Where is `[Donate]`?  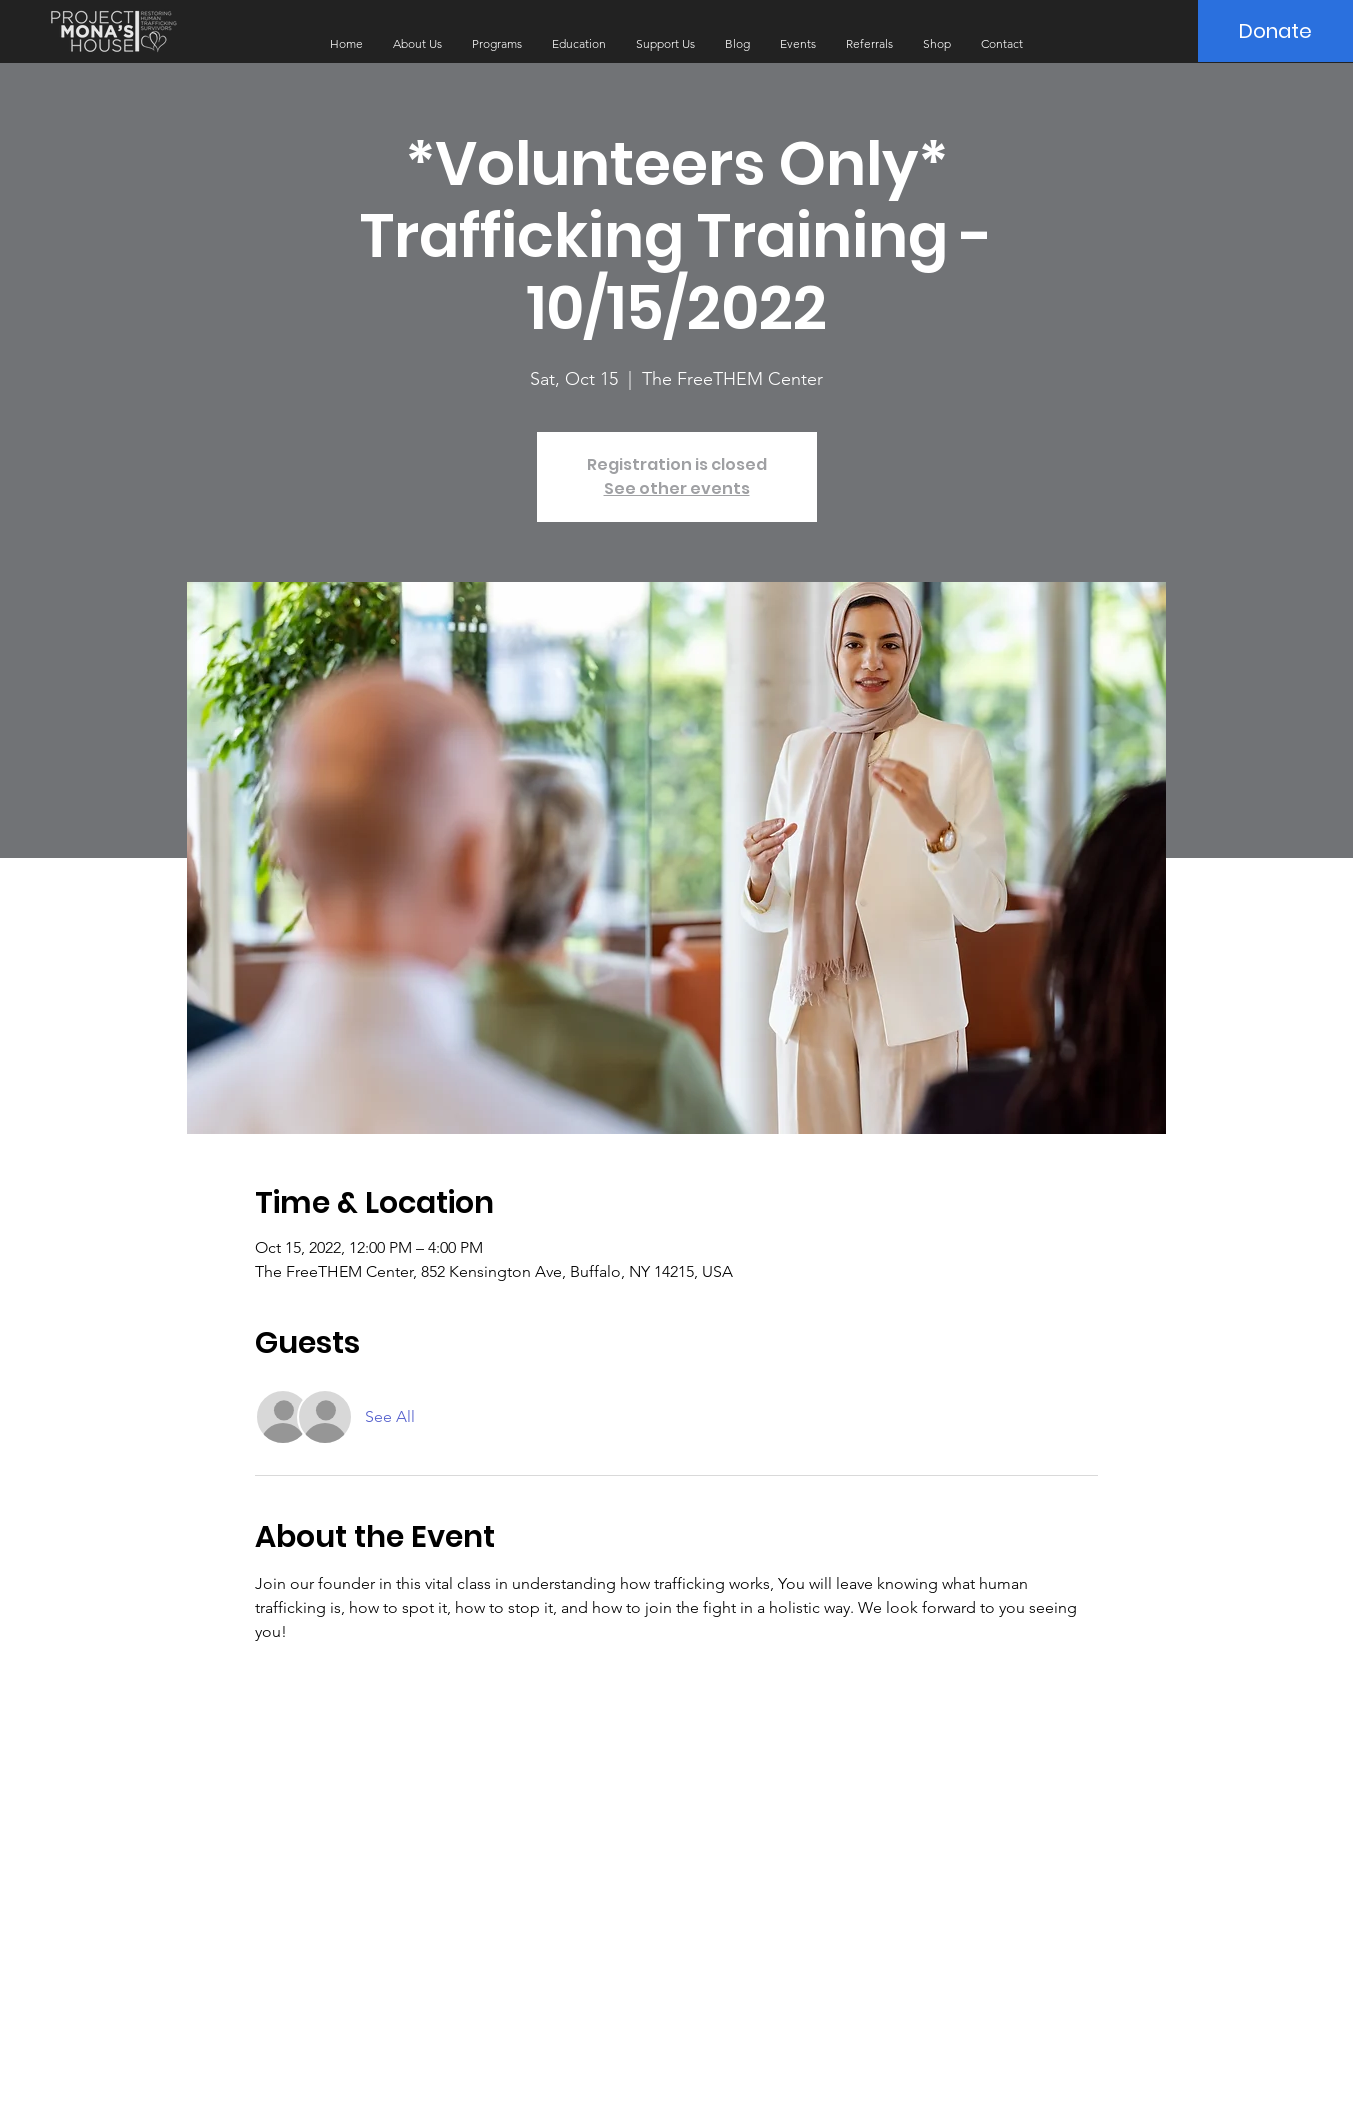 [Donate] is located at coordinates (1275, 31).